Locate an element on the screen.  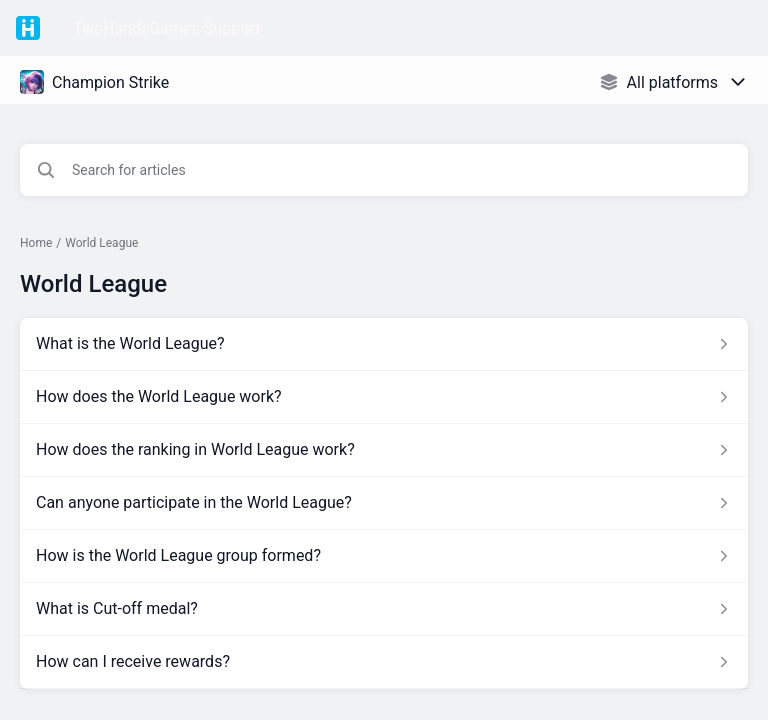
TwoHandsGames Support [TwoHandsGames Support - Link to Help Centre homepage] is located at coordinates (167, 28).